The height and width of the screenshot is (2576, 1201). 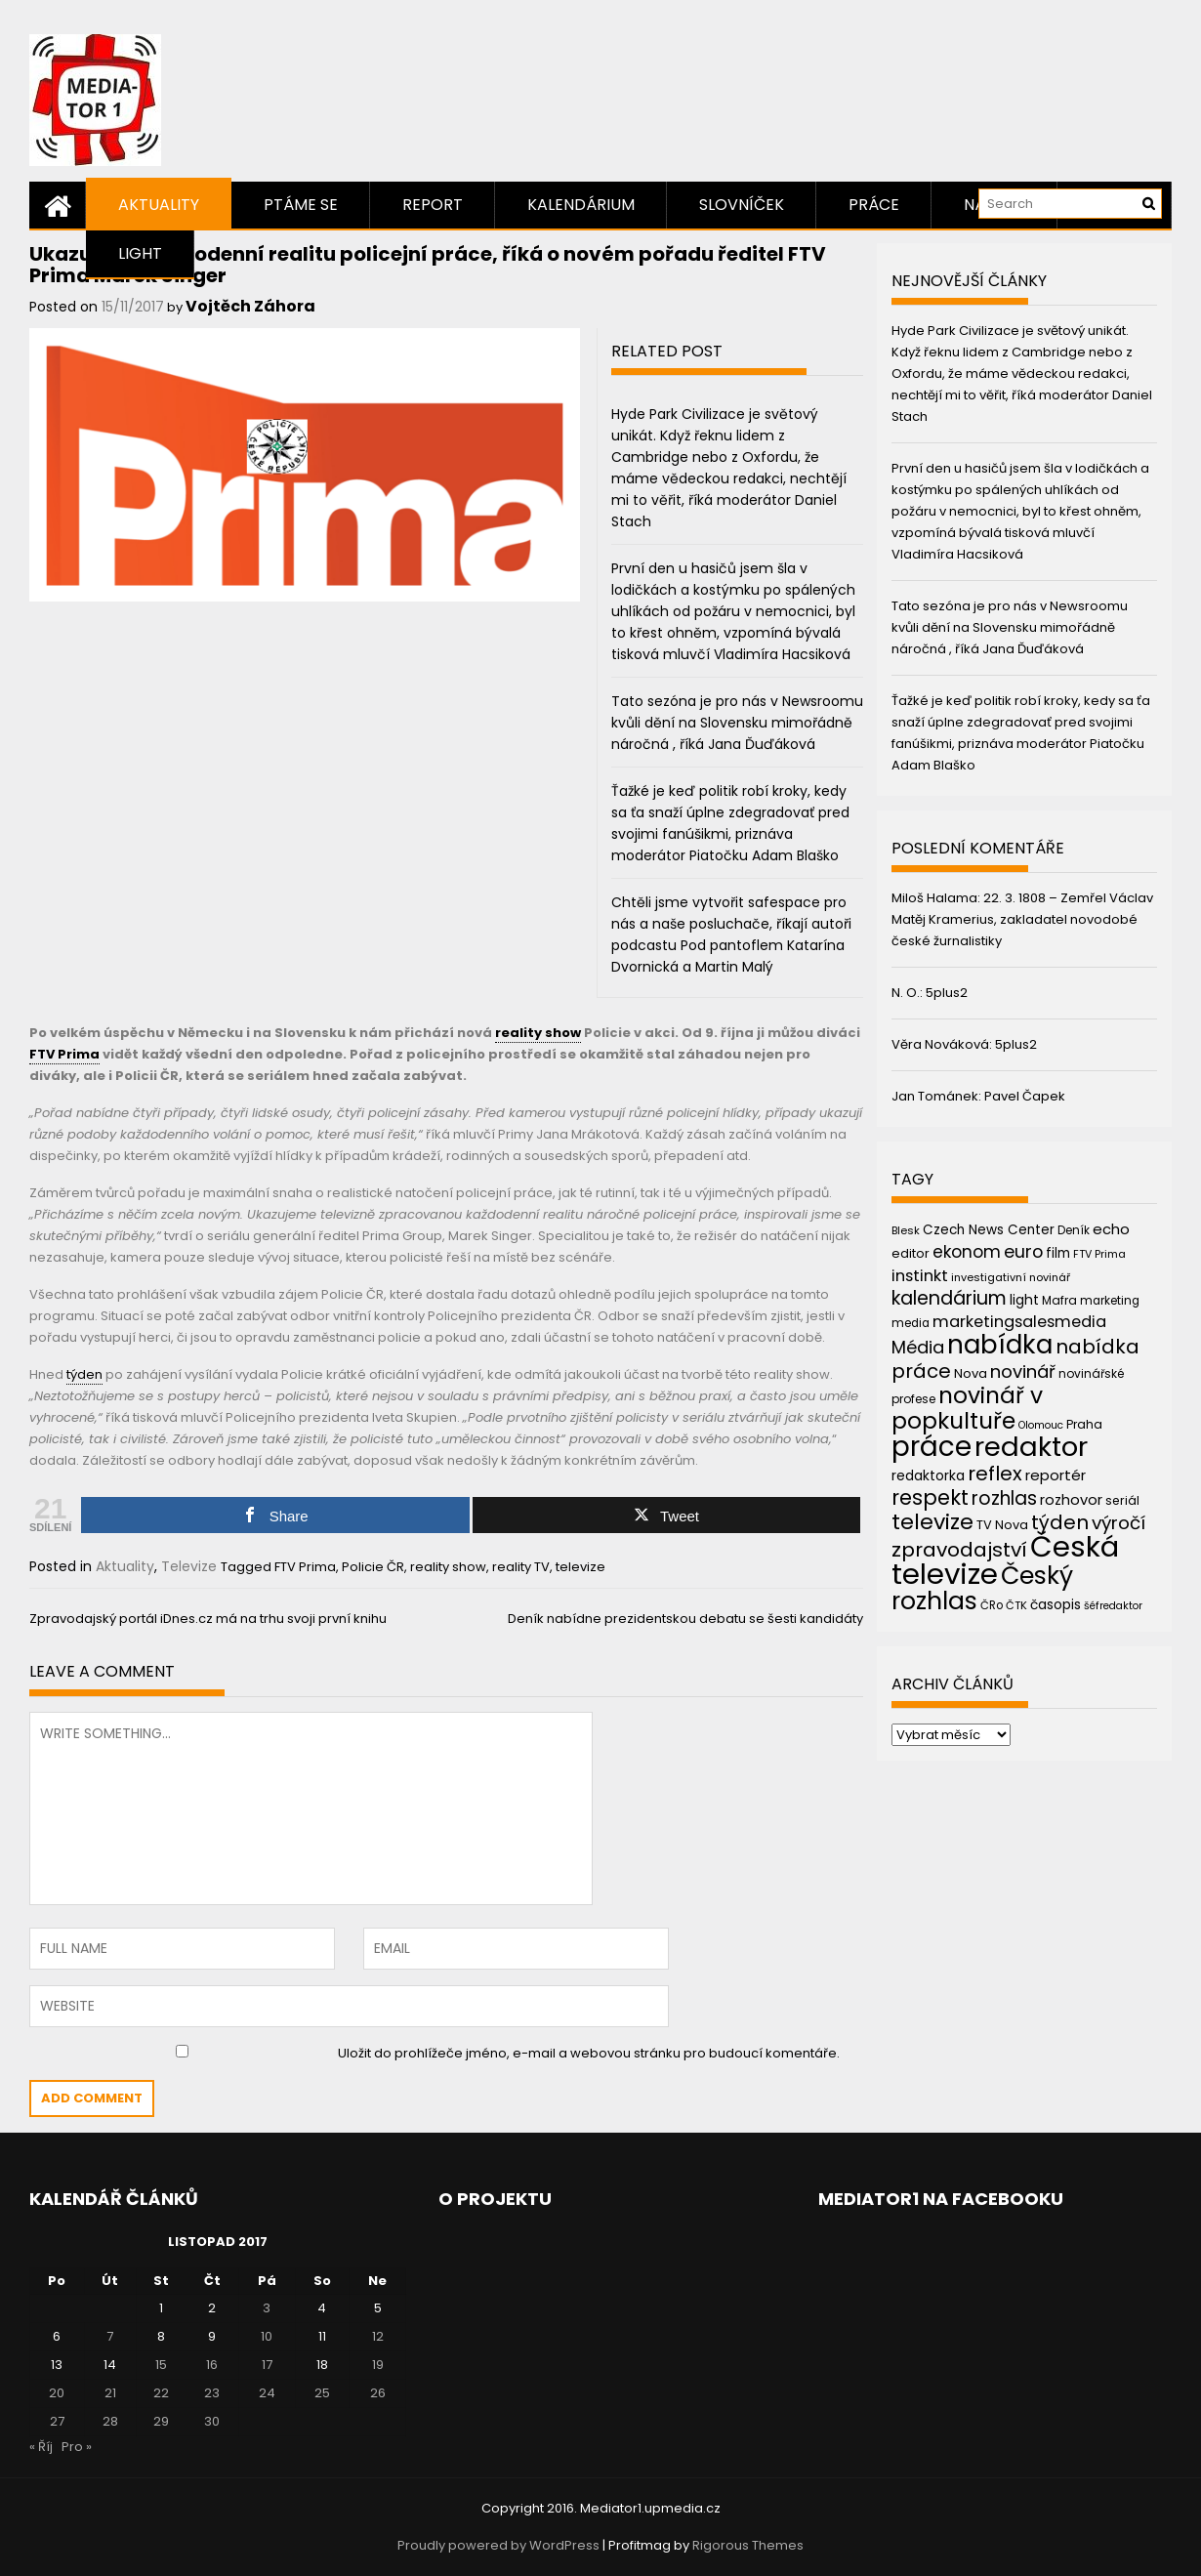 What do you see at coordinates (989, 1230) in the screenshot?
I see `Czech News Center [Czech News Center (49 položek)]` at bounding box center [989, 1230].